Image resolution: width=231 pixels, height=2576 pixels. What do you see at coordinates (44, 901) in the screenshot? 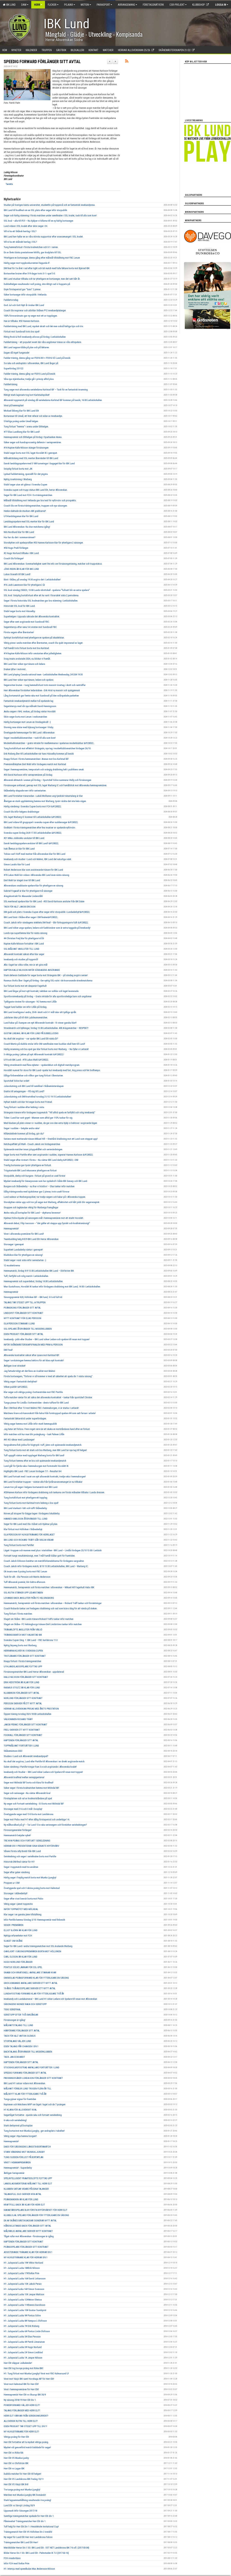
I see `SSL-meriterad spelare klar för IBK Lund - #33 David Karlsson ansluter från IBK Dalen` at bounding box center [44, 901].